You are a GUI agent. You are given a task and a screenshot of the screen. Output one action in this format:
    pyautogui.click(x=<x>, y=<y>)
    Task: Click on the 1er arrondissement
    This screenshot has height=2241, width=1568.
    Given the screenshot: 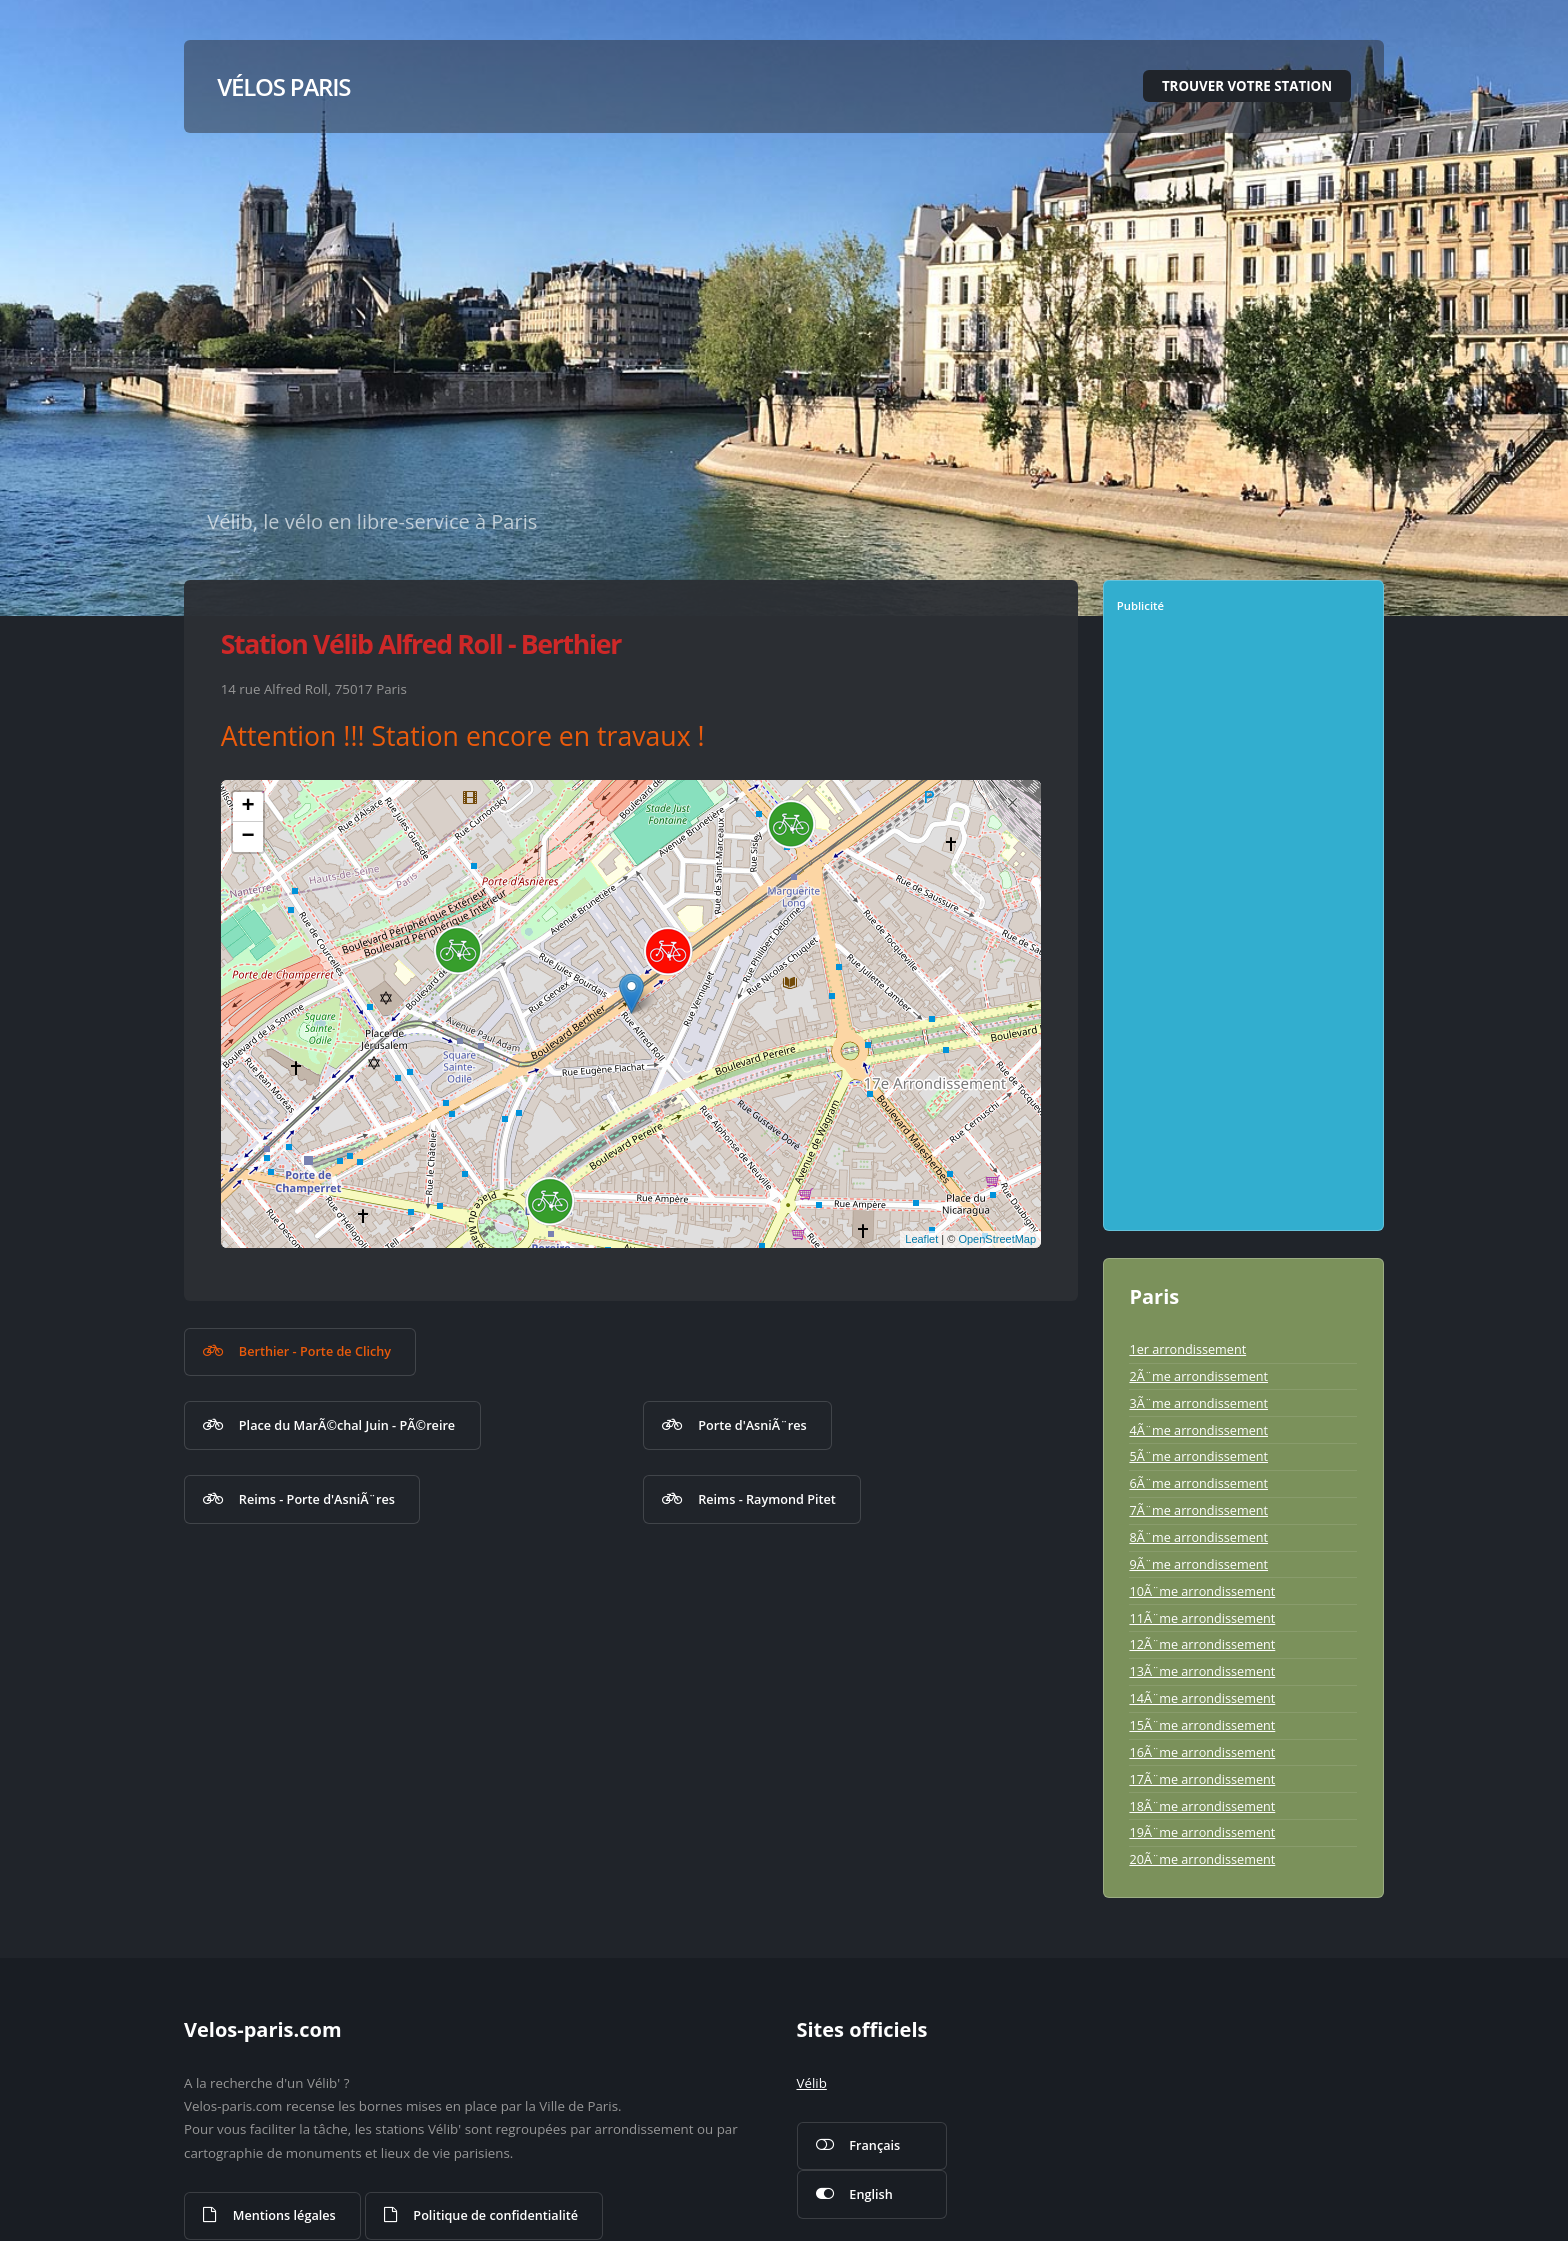 What is the action you would take?
    pyautogui.click(x=1187, y=1349)
    